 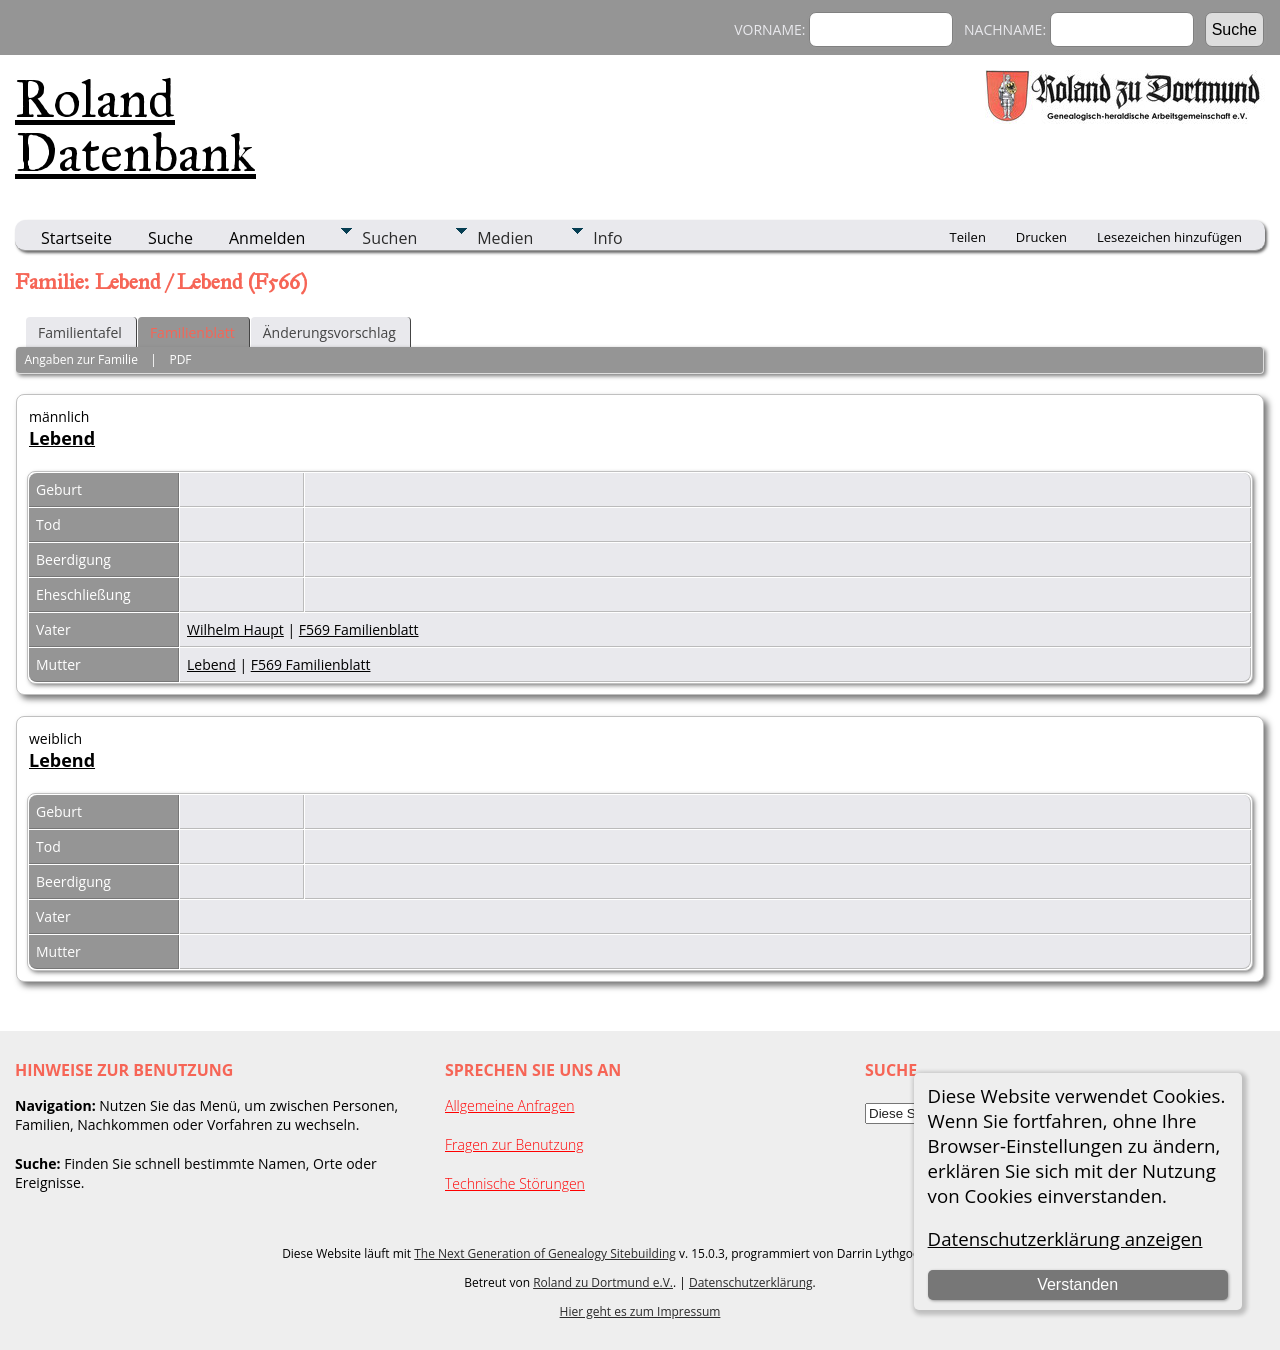 I want to click on Roland zu Dortmund e.V., so click(x=603, y=1282).